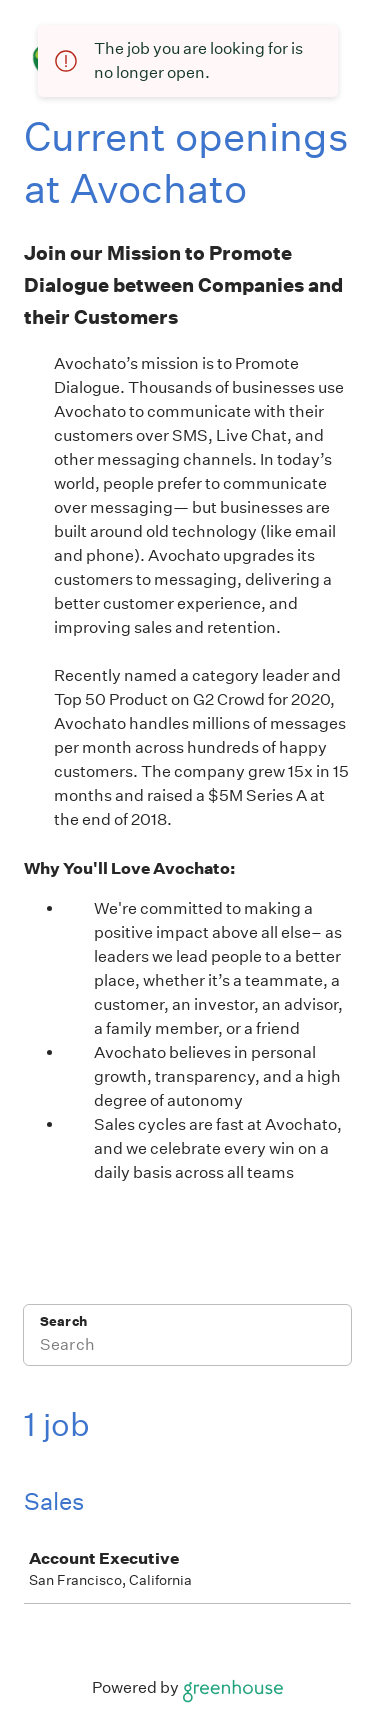 This screenshot has height=1724, width=375. Describe the element at coordinates (63, 1321) in the screenshot. I see `Search` at that location.